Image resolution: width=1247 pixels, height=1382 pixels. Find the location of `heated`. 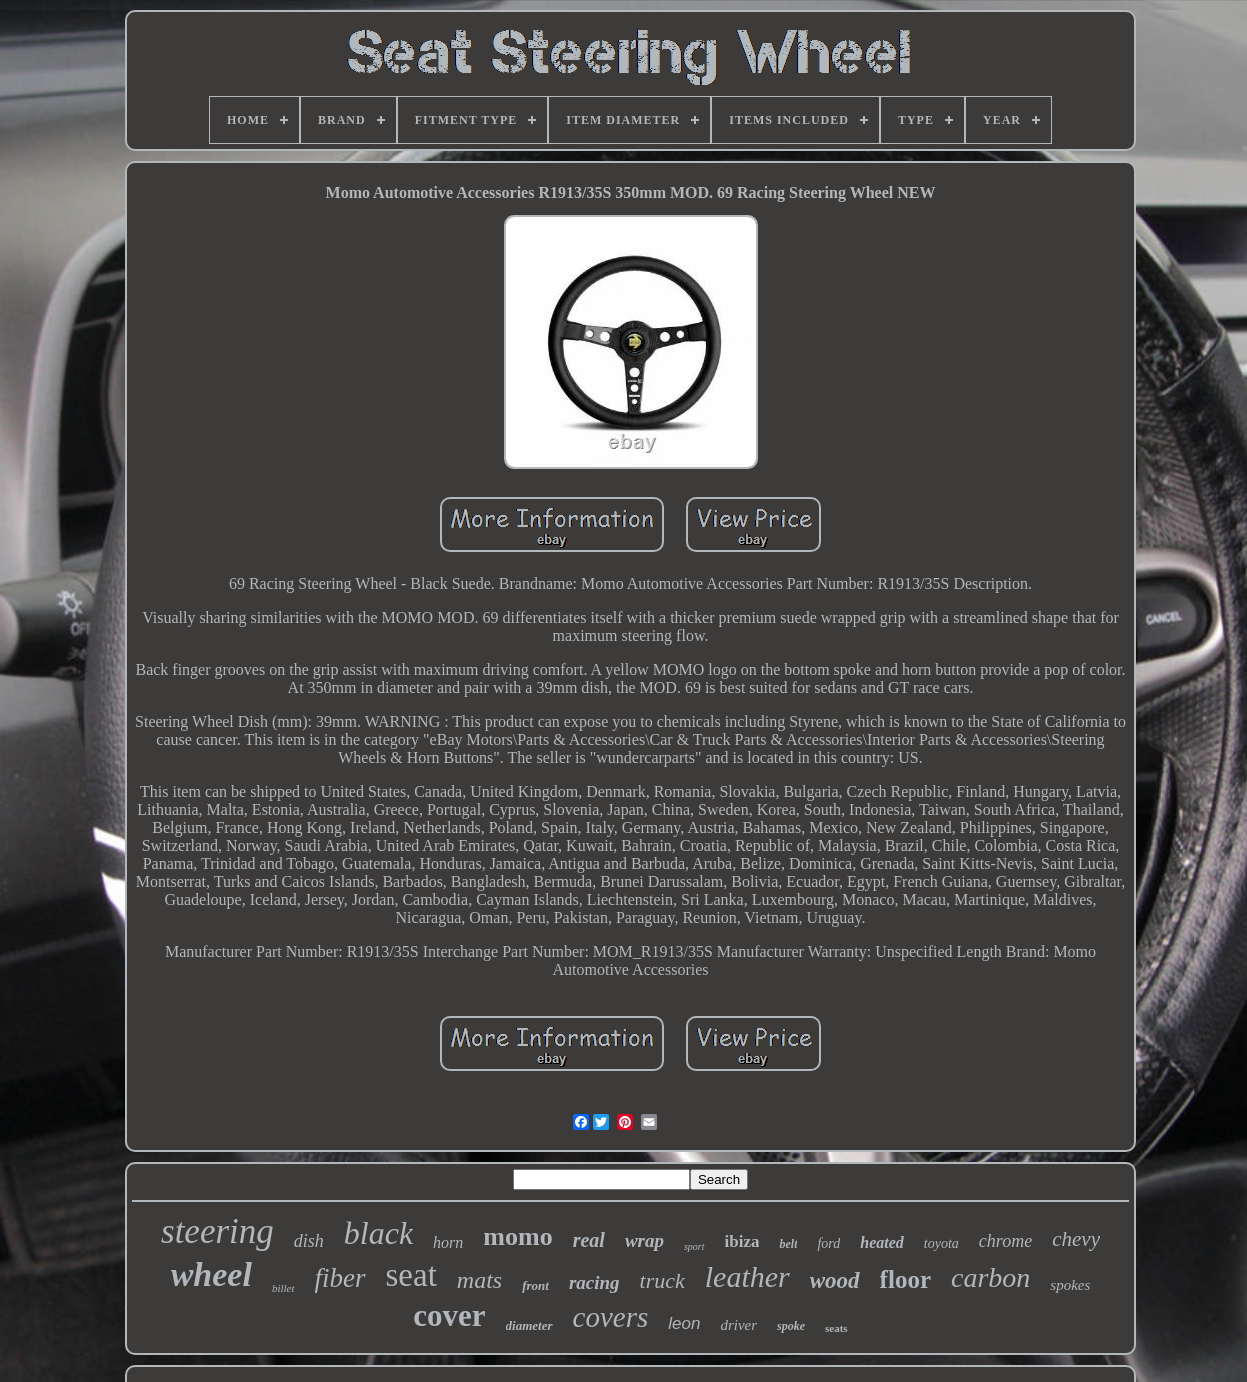

heated is located at coordinates (882, 1242).